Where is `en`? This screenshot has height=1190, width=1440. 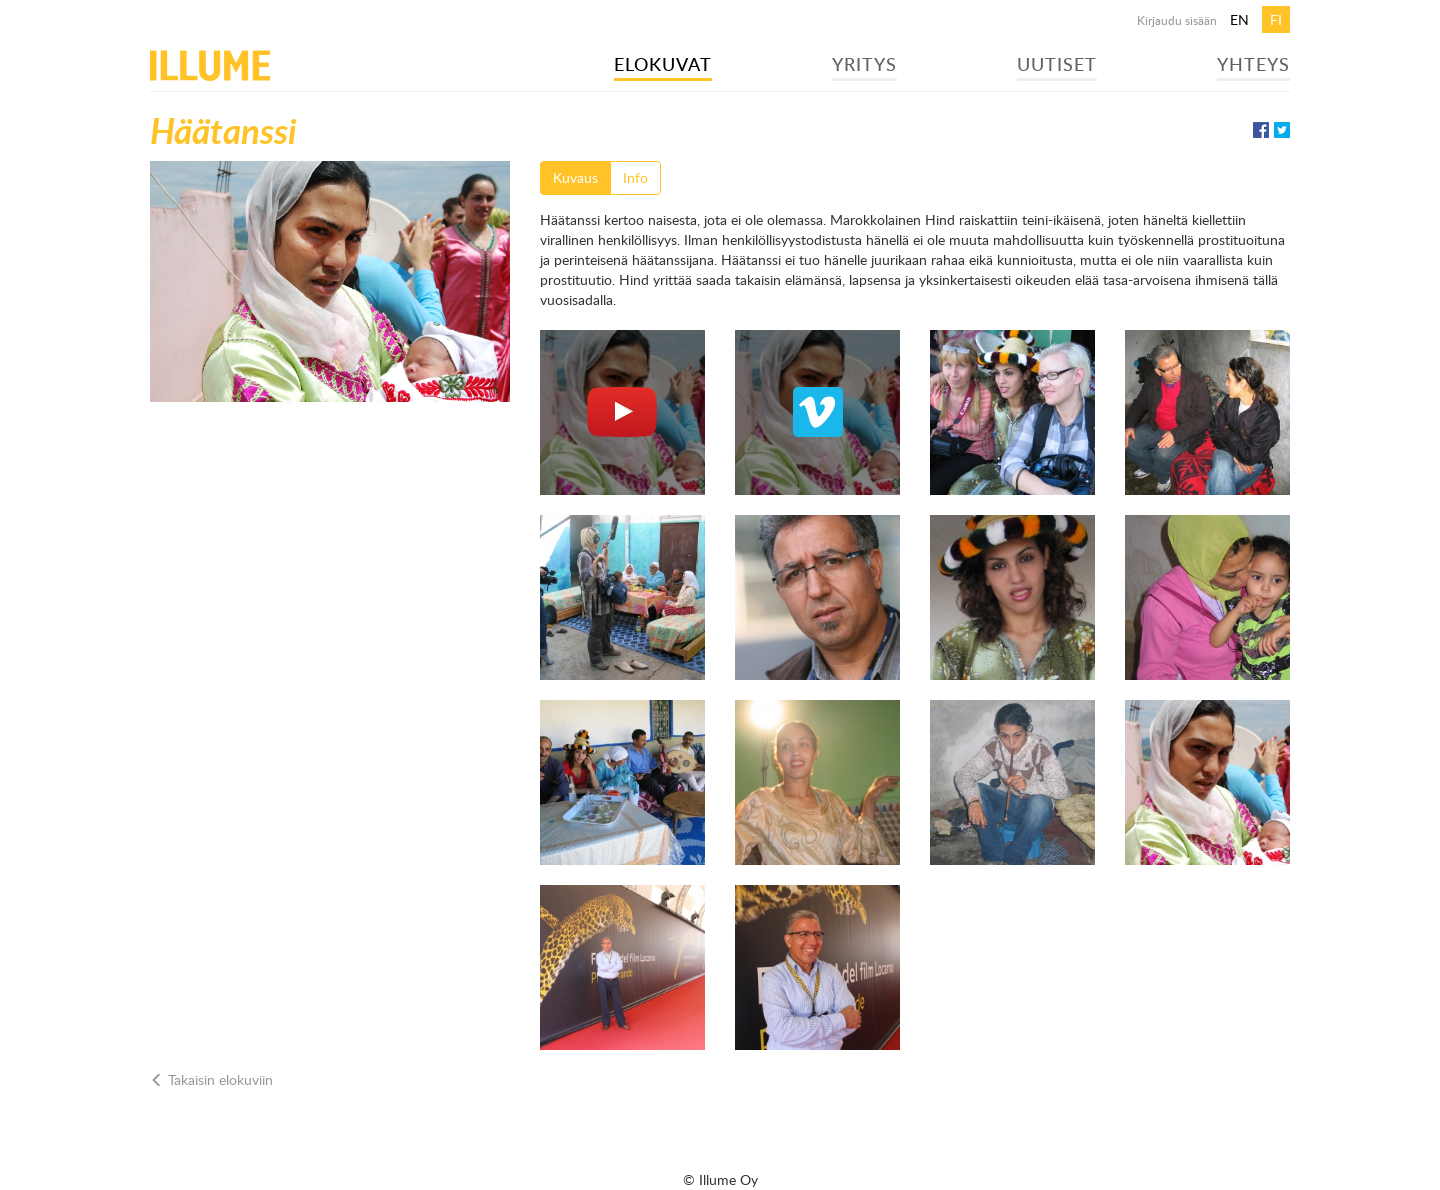 en is located at coordinates (1239, 19).